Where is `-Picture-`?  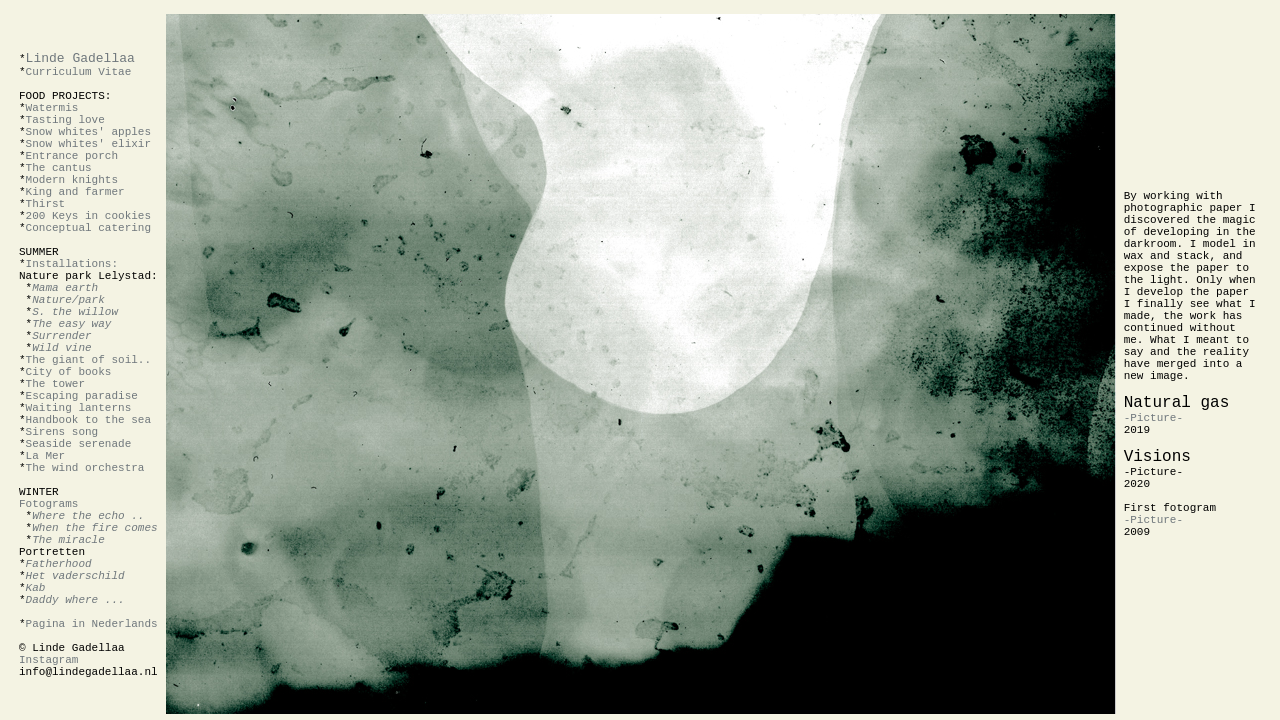
-Picture- is located at coordinates (1153, 418).